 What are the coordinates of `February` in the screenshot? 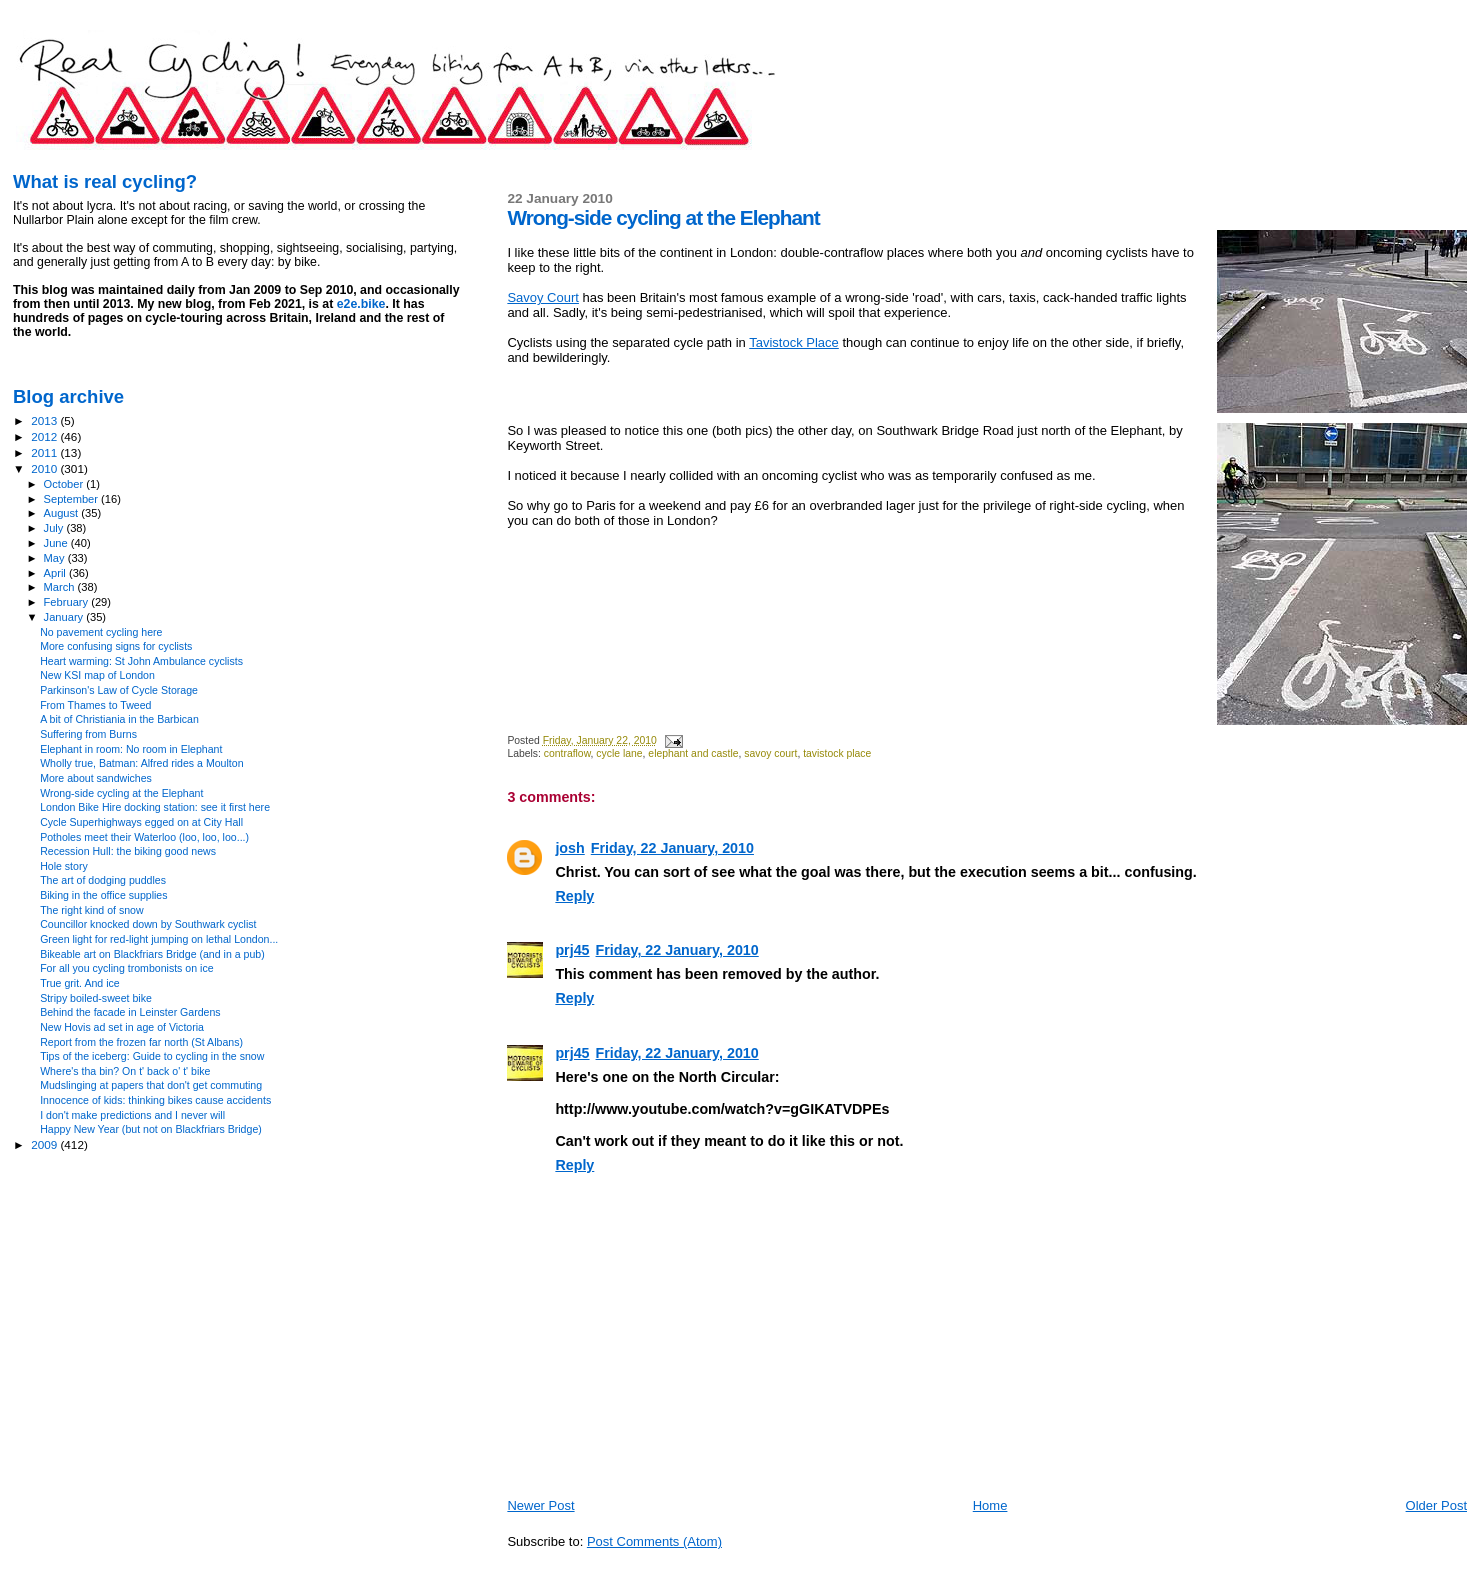 It's located at (68, 602).